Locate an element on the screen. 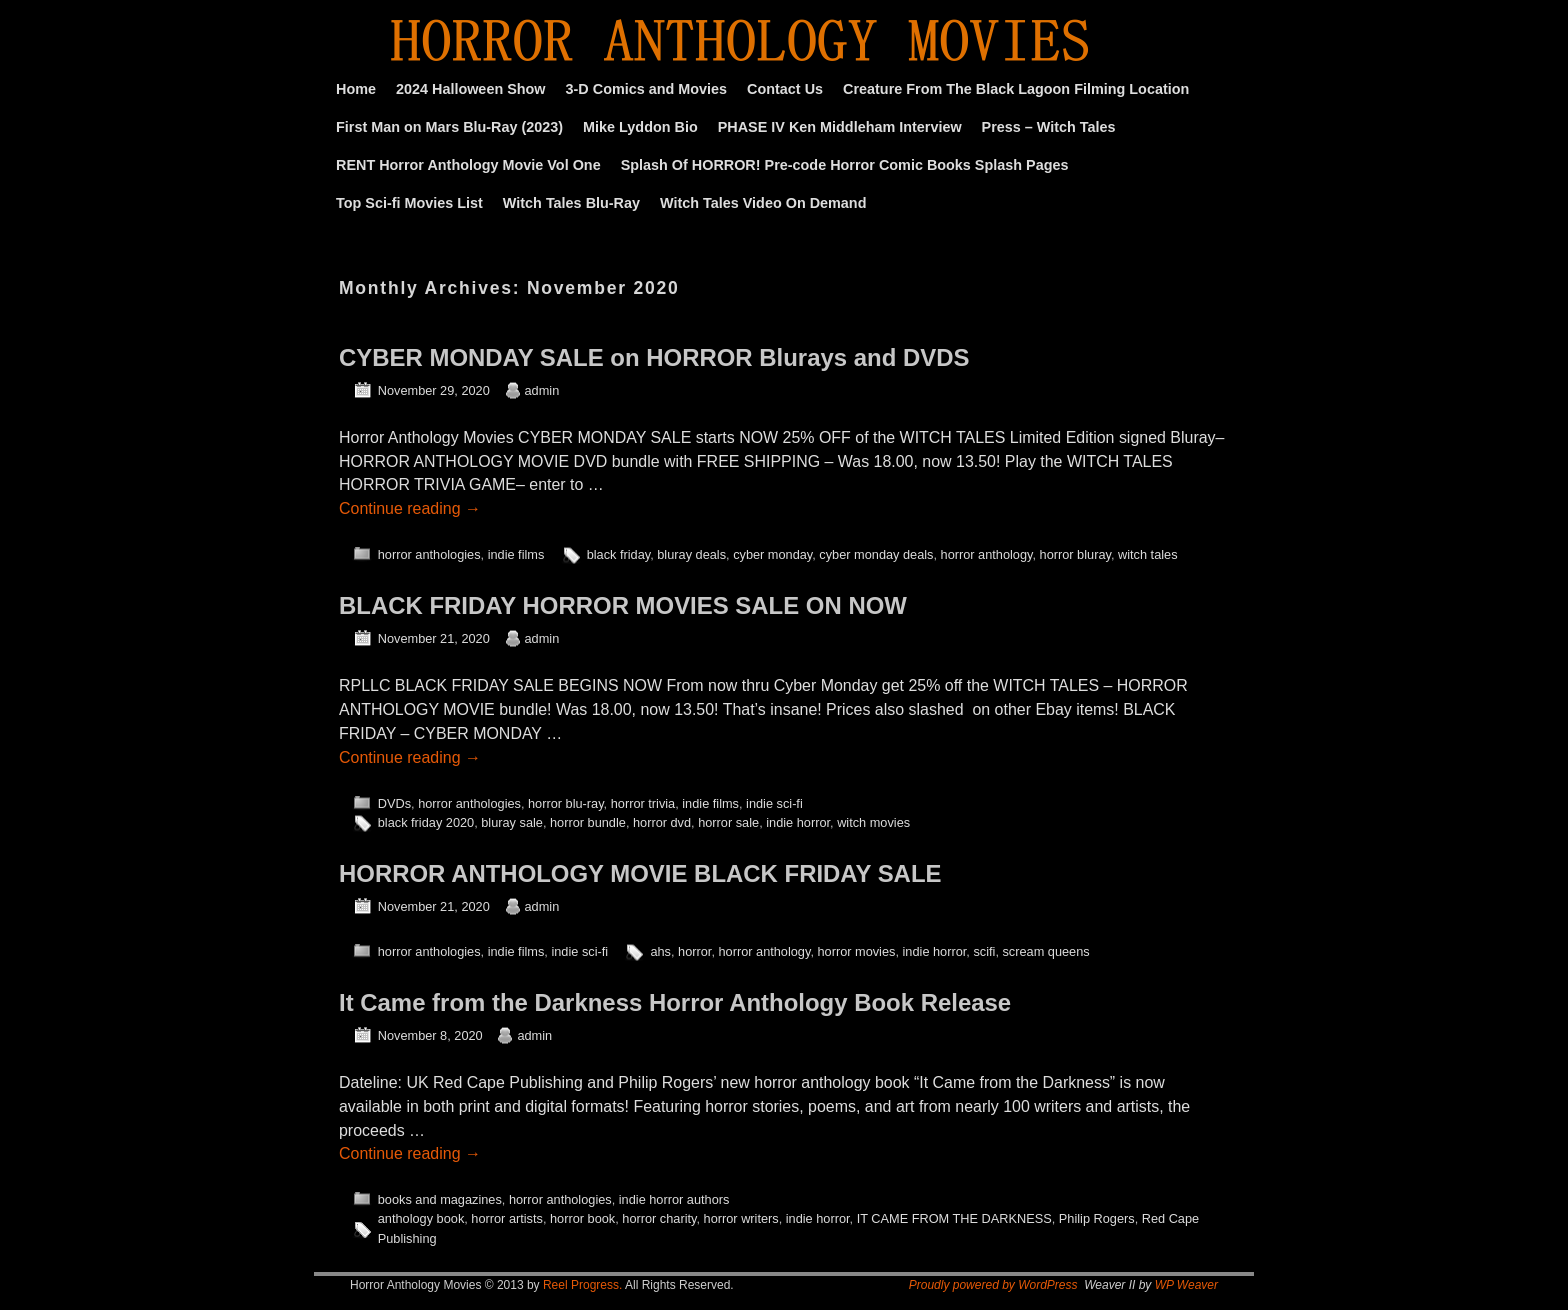 The image size is (1568, 1310). indie sci-fi is located at coordinates (774, 803).